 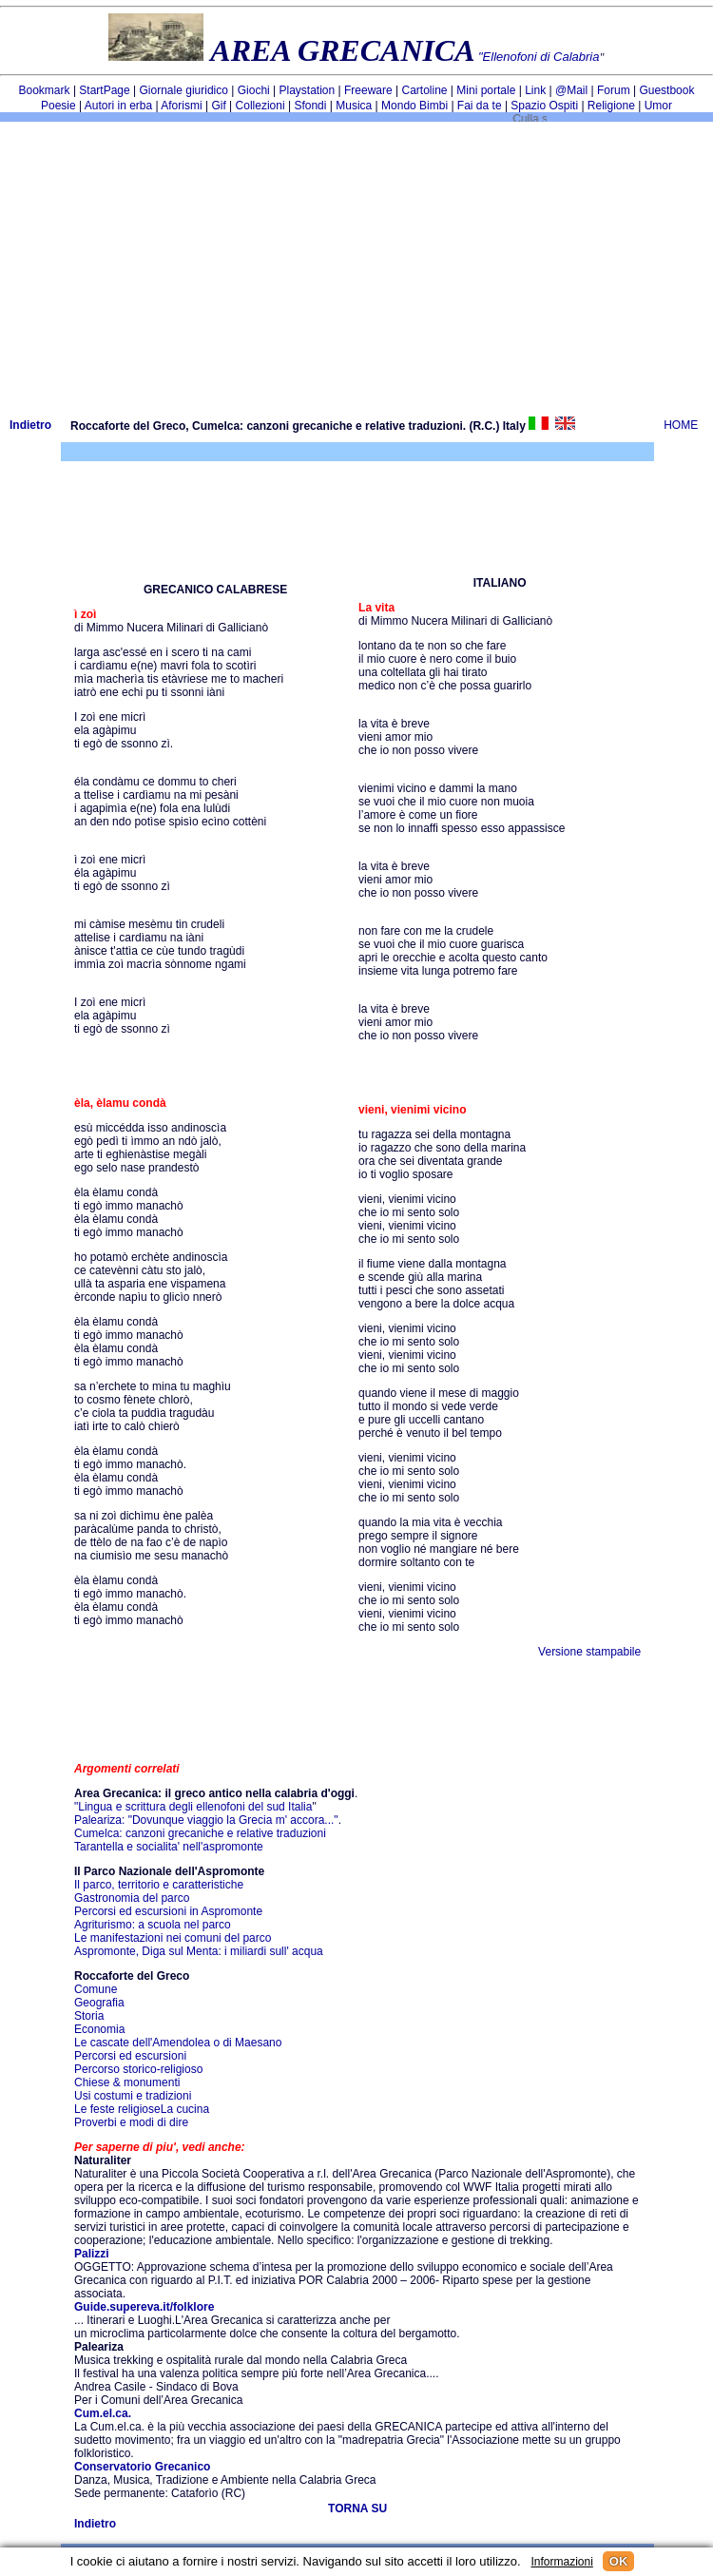 What do you see at coordinates (89, 2016) in the screenshot?
I see `Storia` at bounding box center [89, 2016].